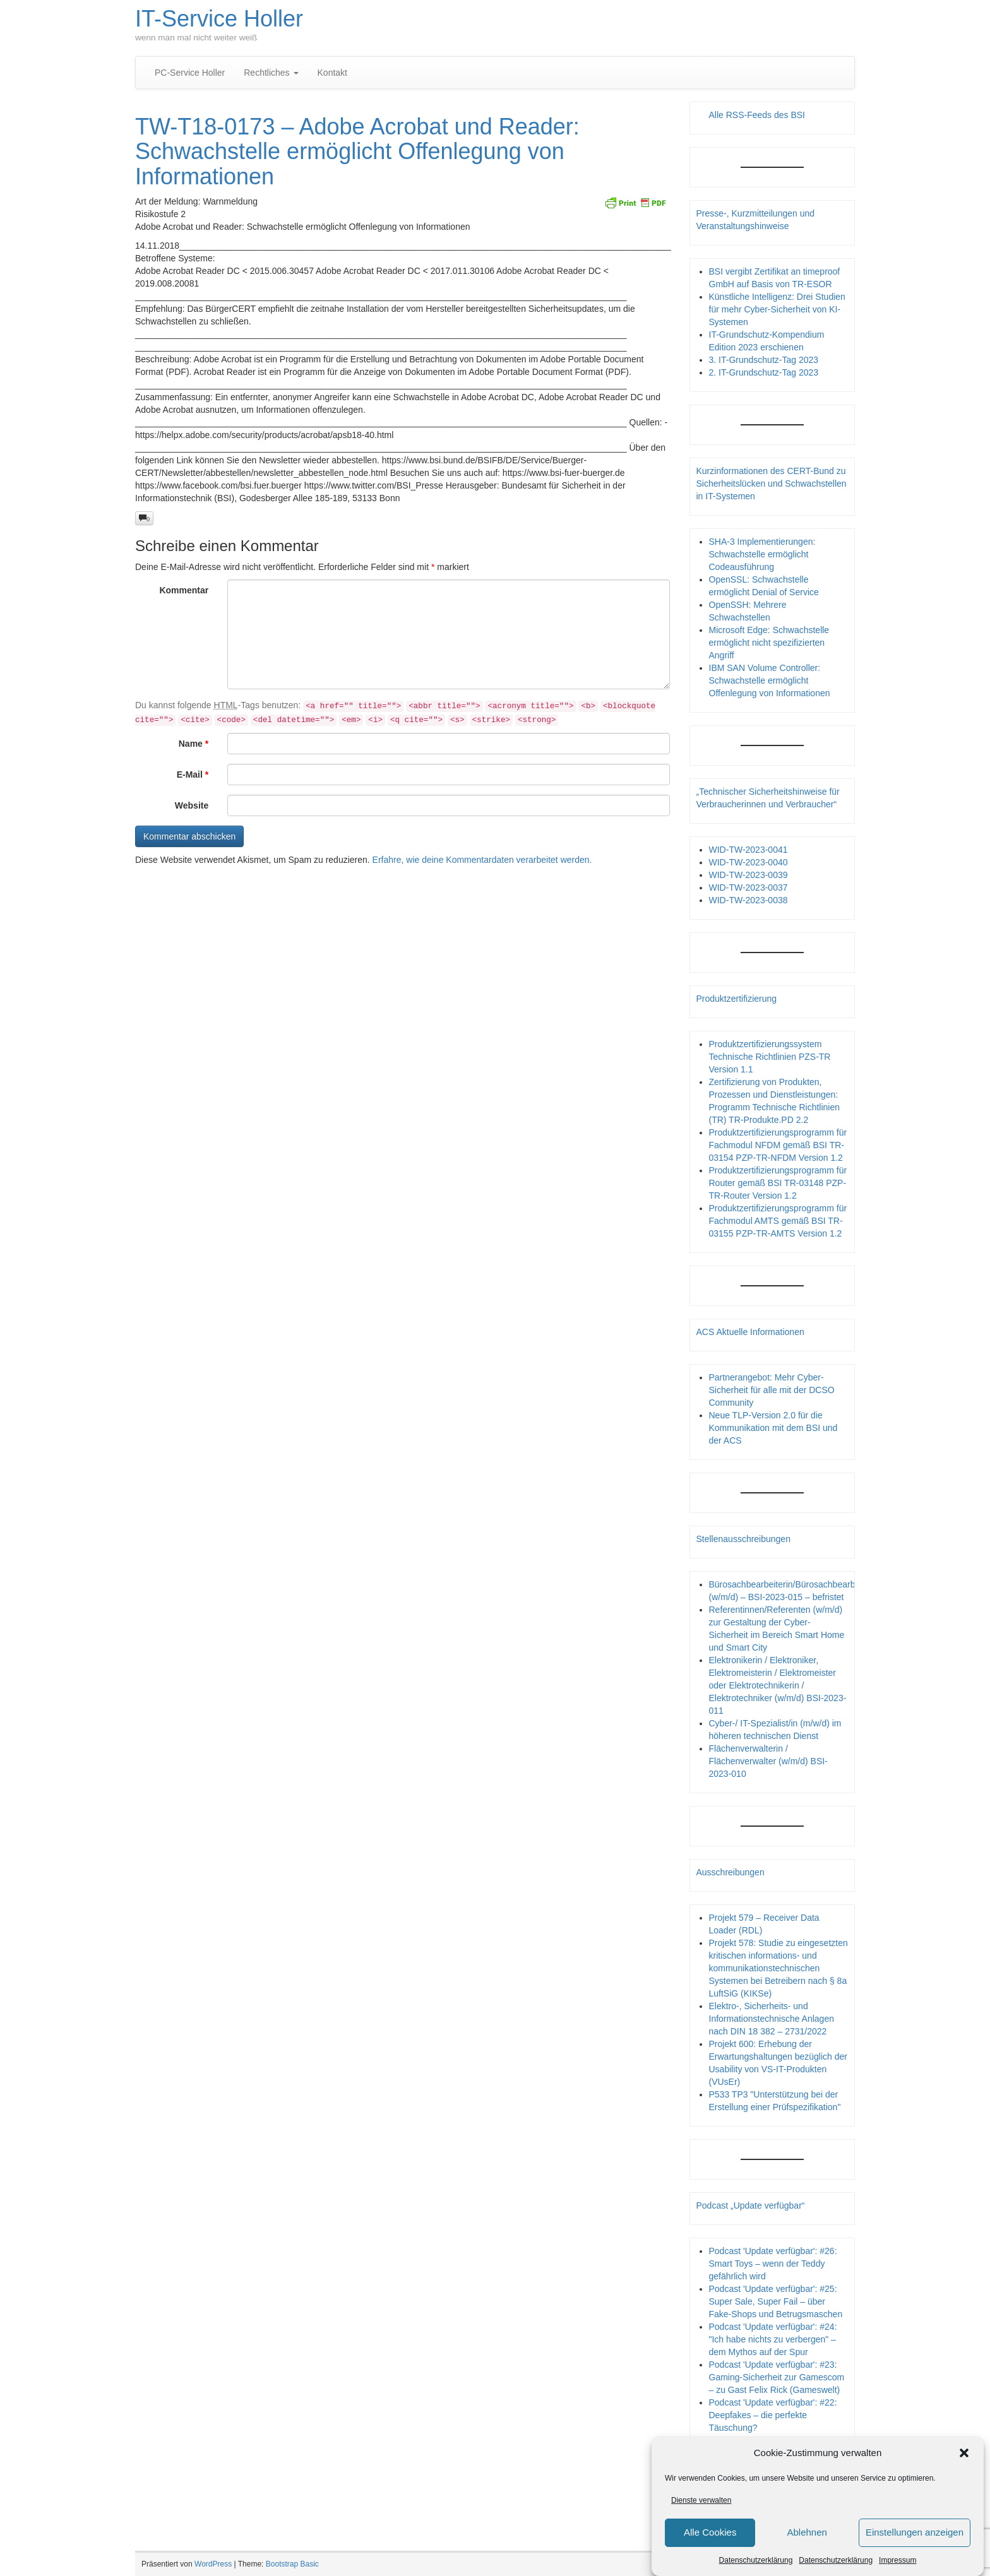 The height and width of the screenshot is (2576, 990). Describe the element at coordinates (743, 1539) in the screenshot. I see `Stellenausschreibungen` at that location.